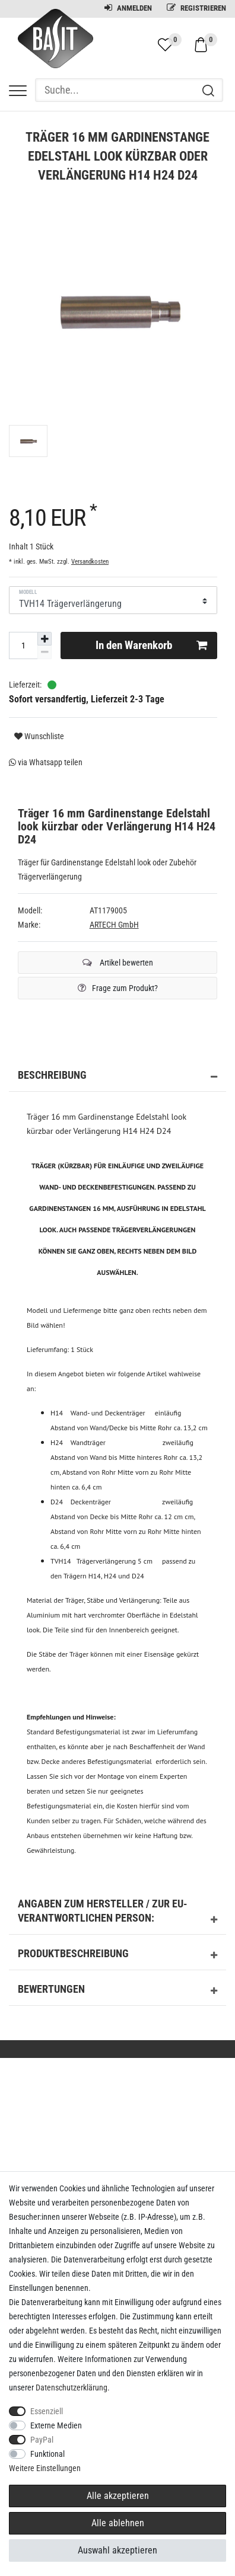  Describe the element at coordinates (117, 2523) in the screenshot. I see `Alle ablehnen` at that location.